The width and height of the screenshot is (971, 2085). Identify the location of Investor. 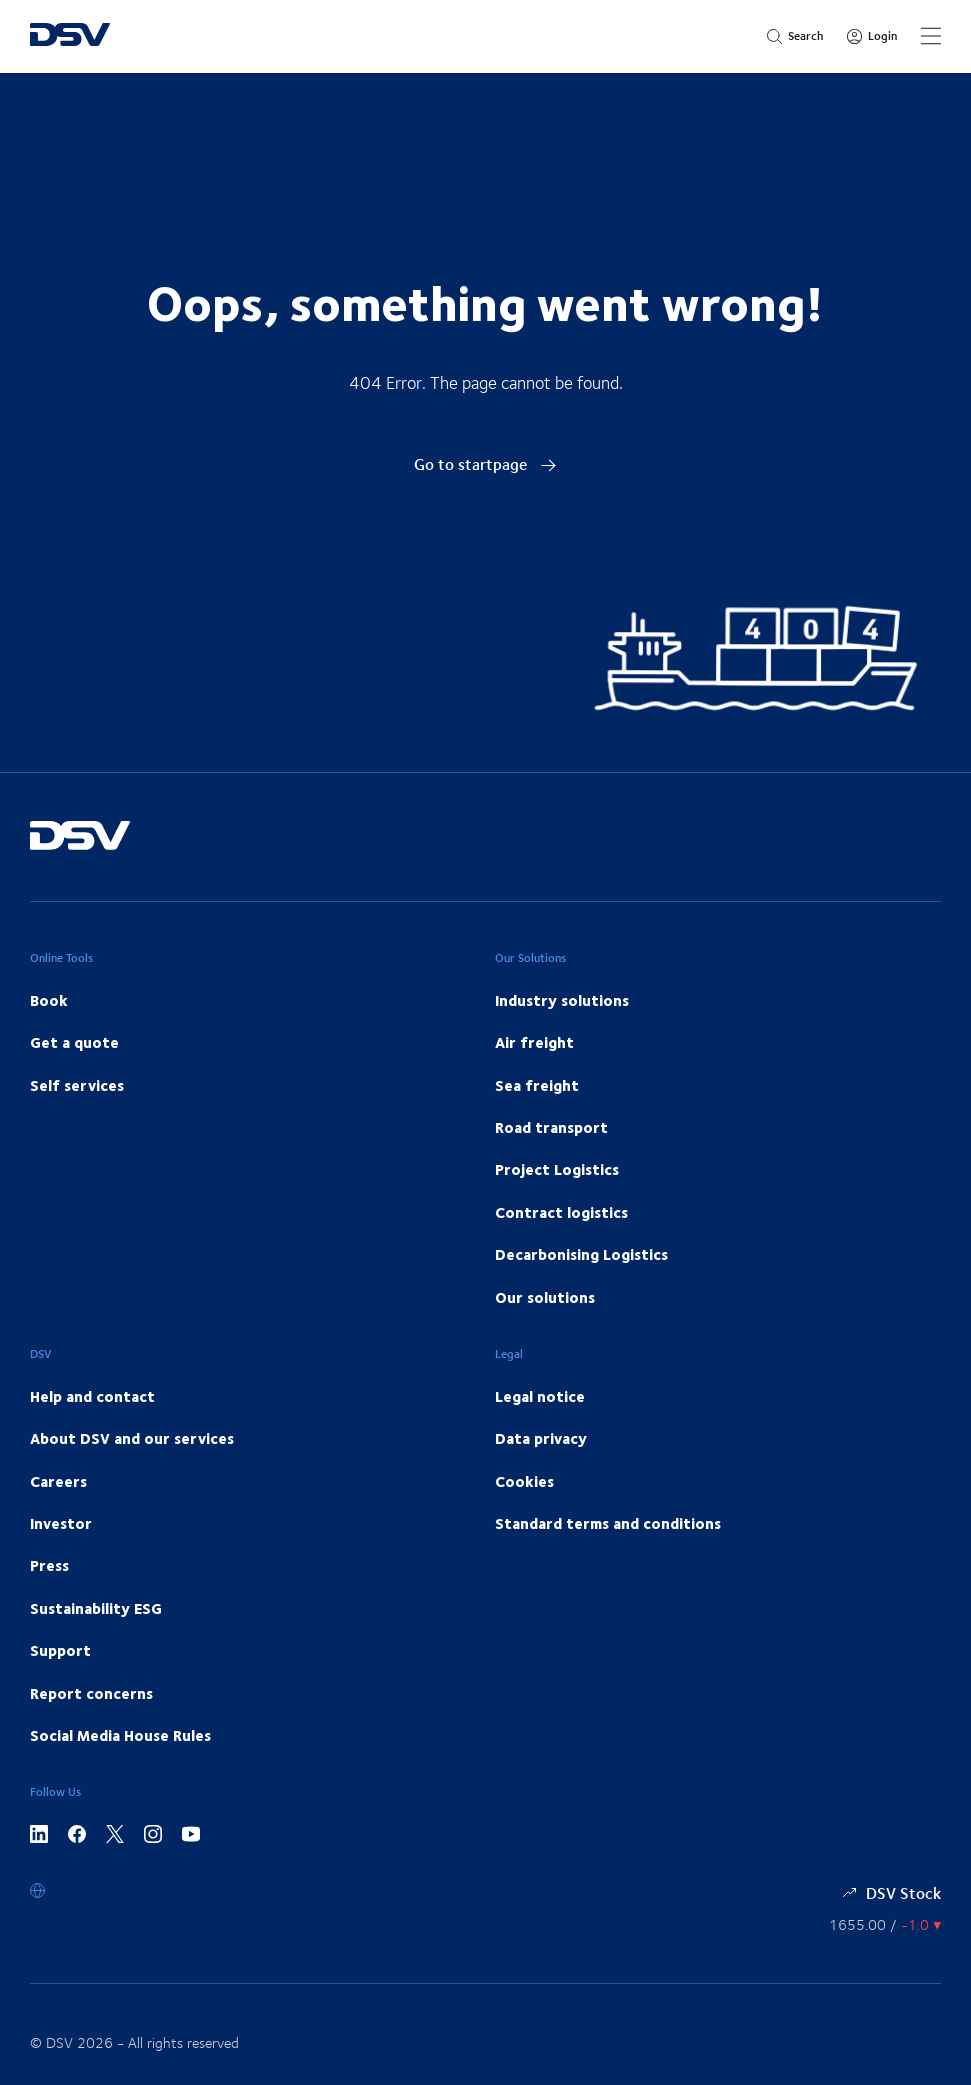
(61, 1523).